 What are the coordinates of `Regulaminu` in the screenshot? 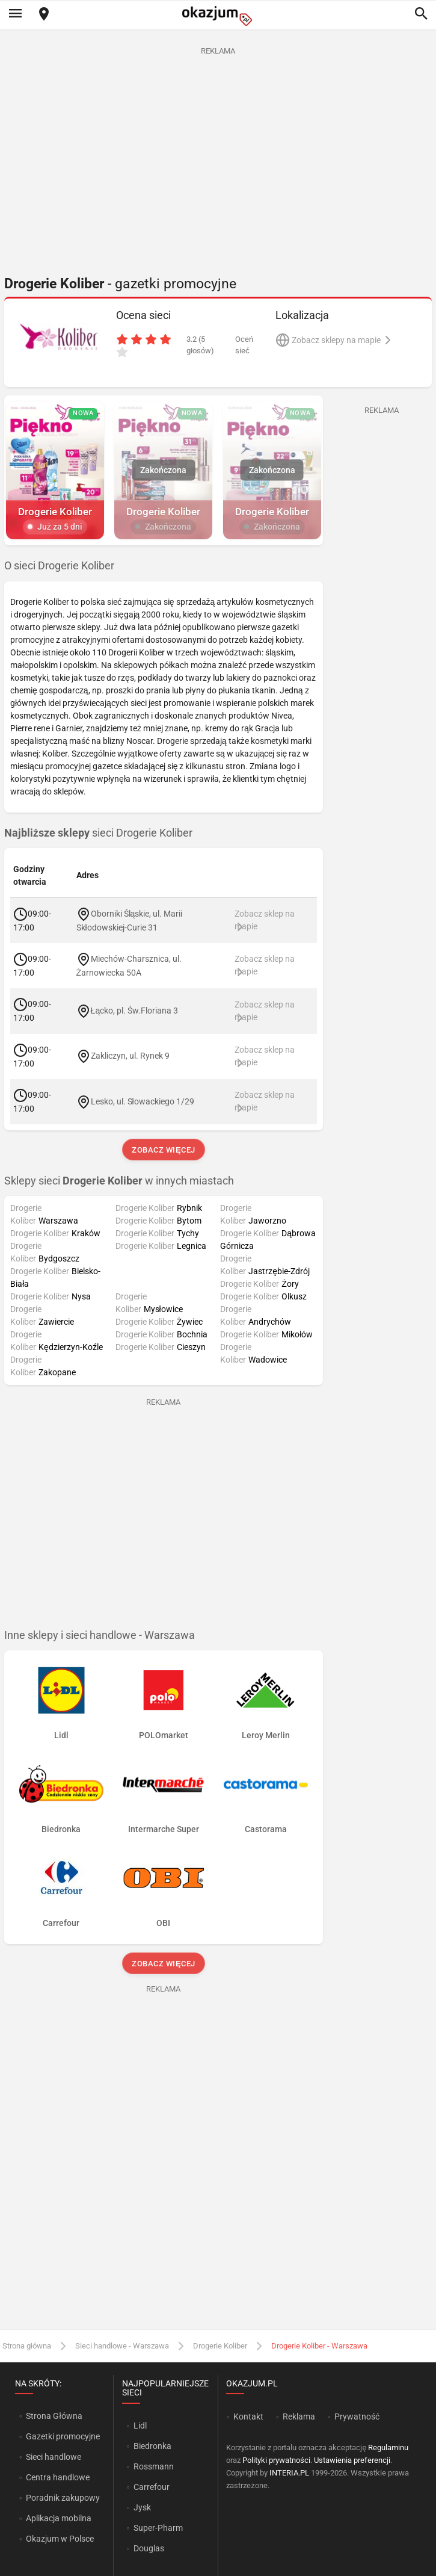 It's located at (388, 2447).